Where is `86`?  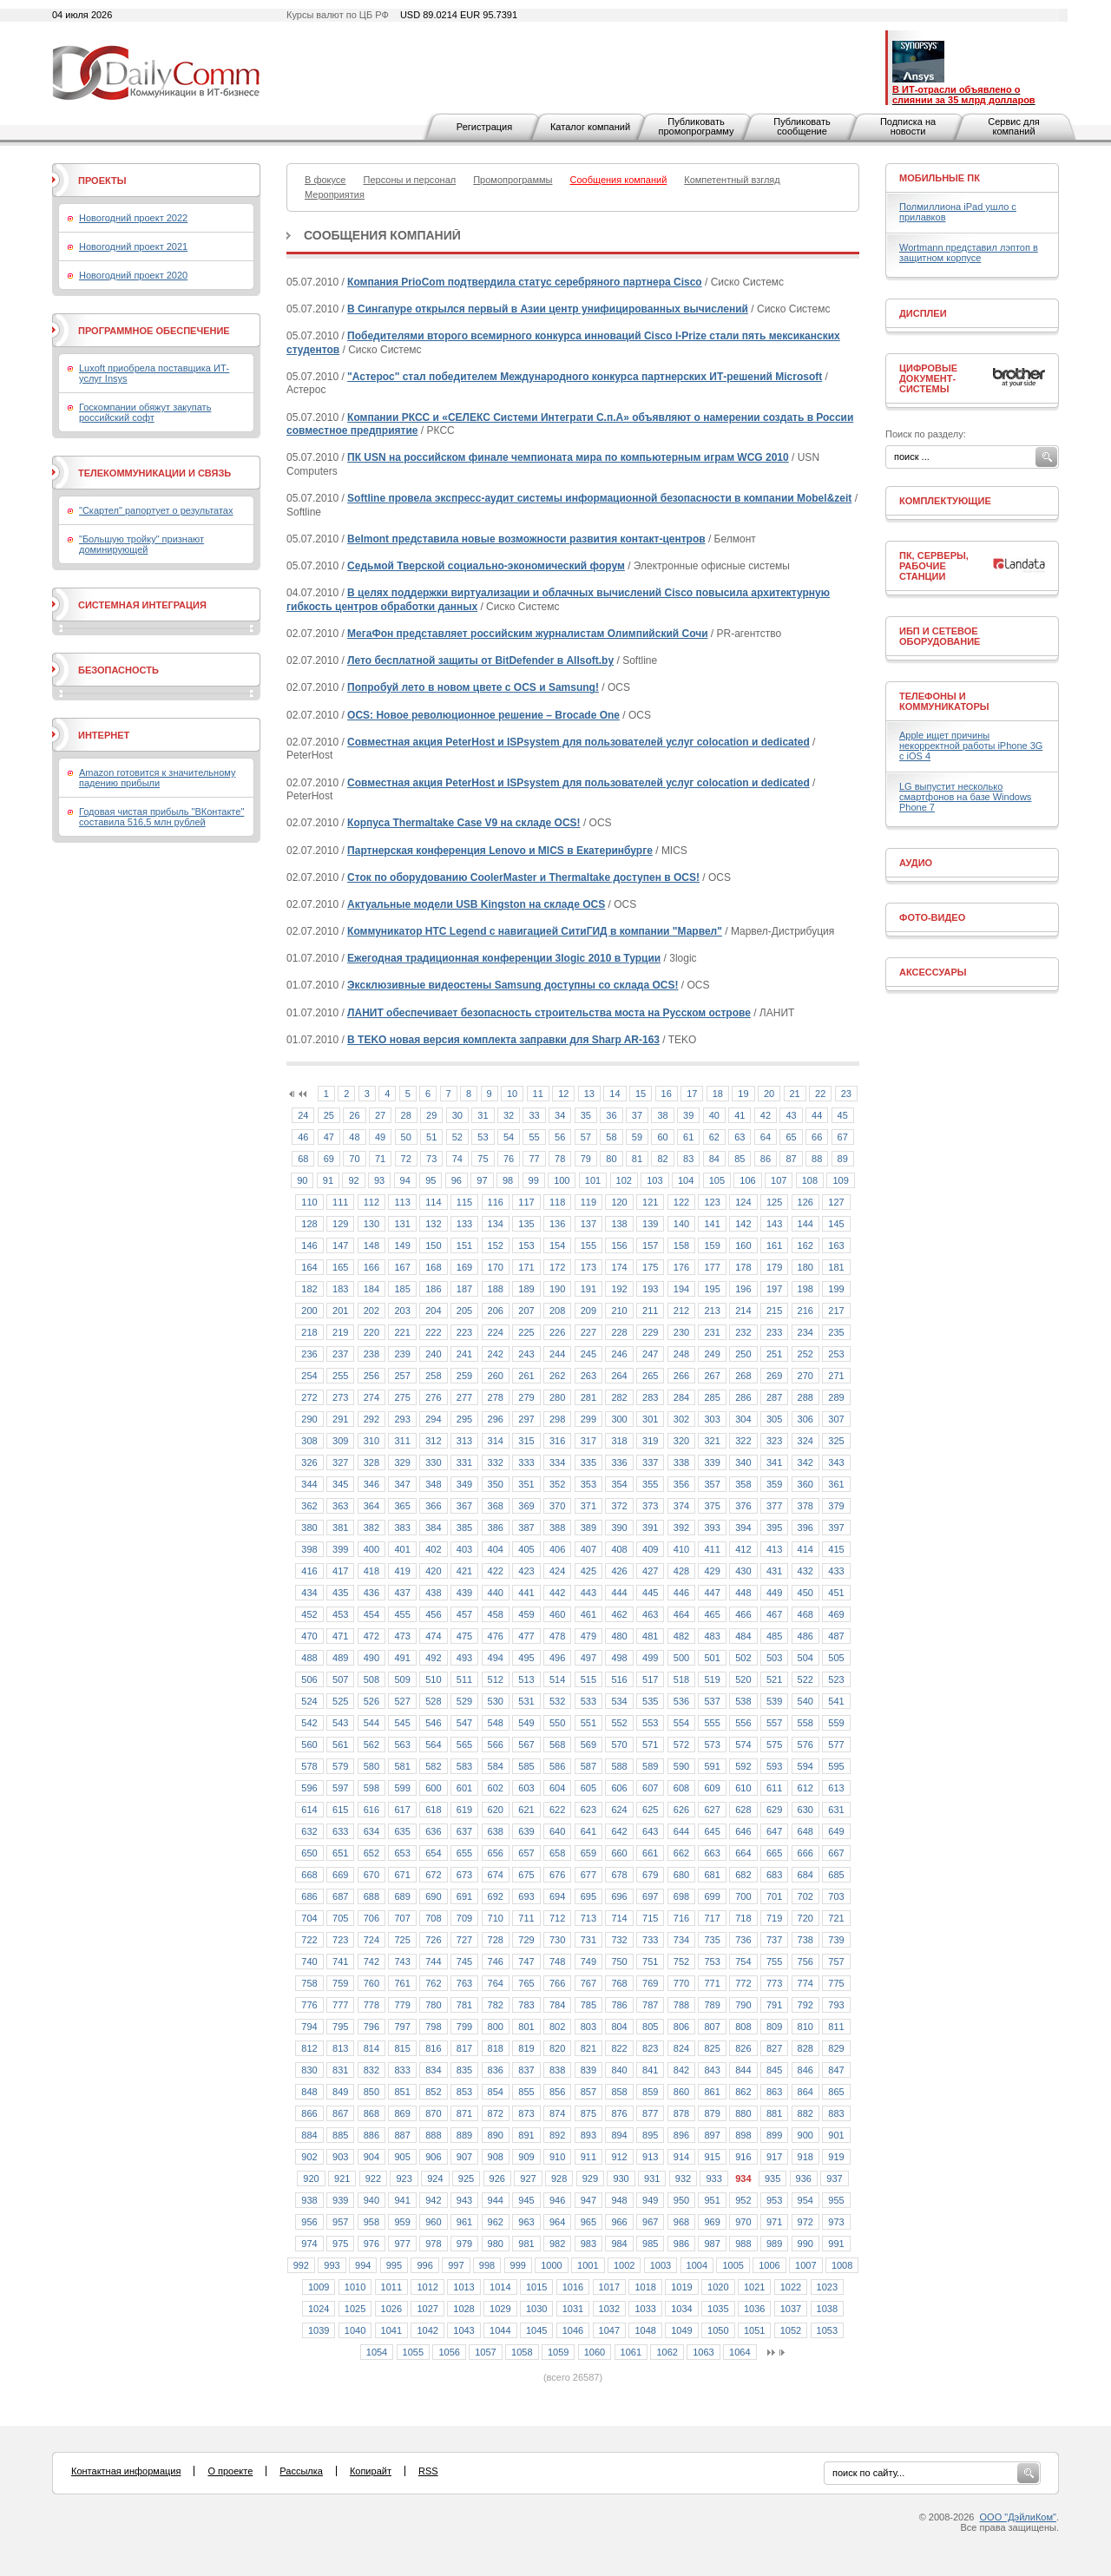 86 is located at coordinates (765, 1158).